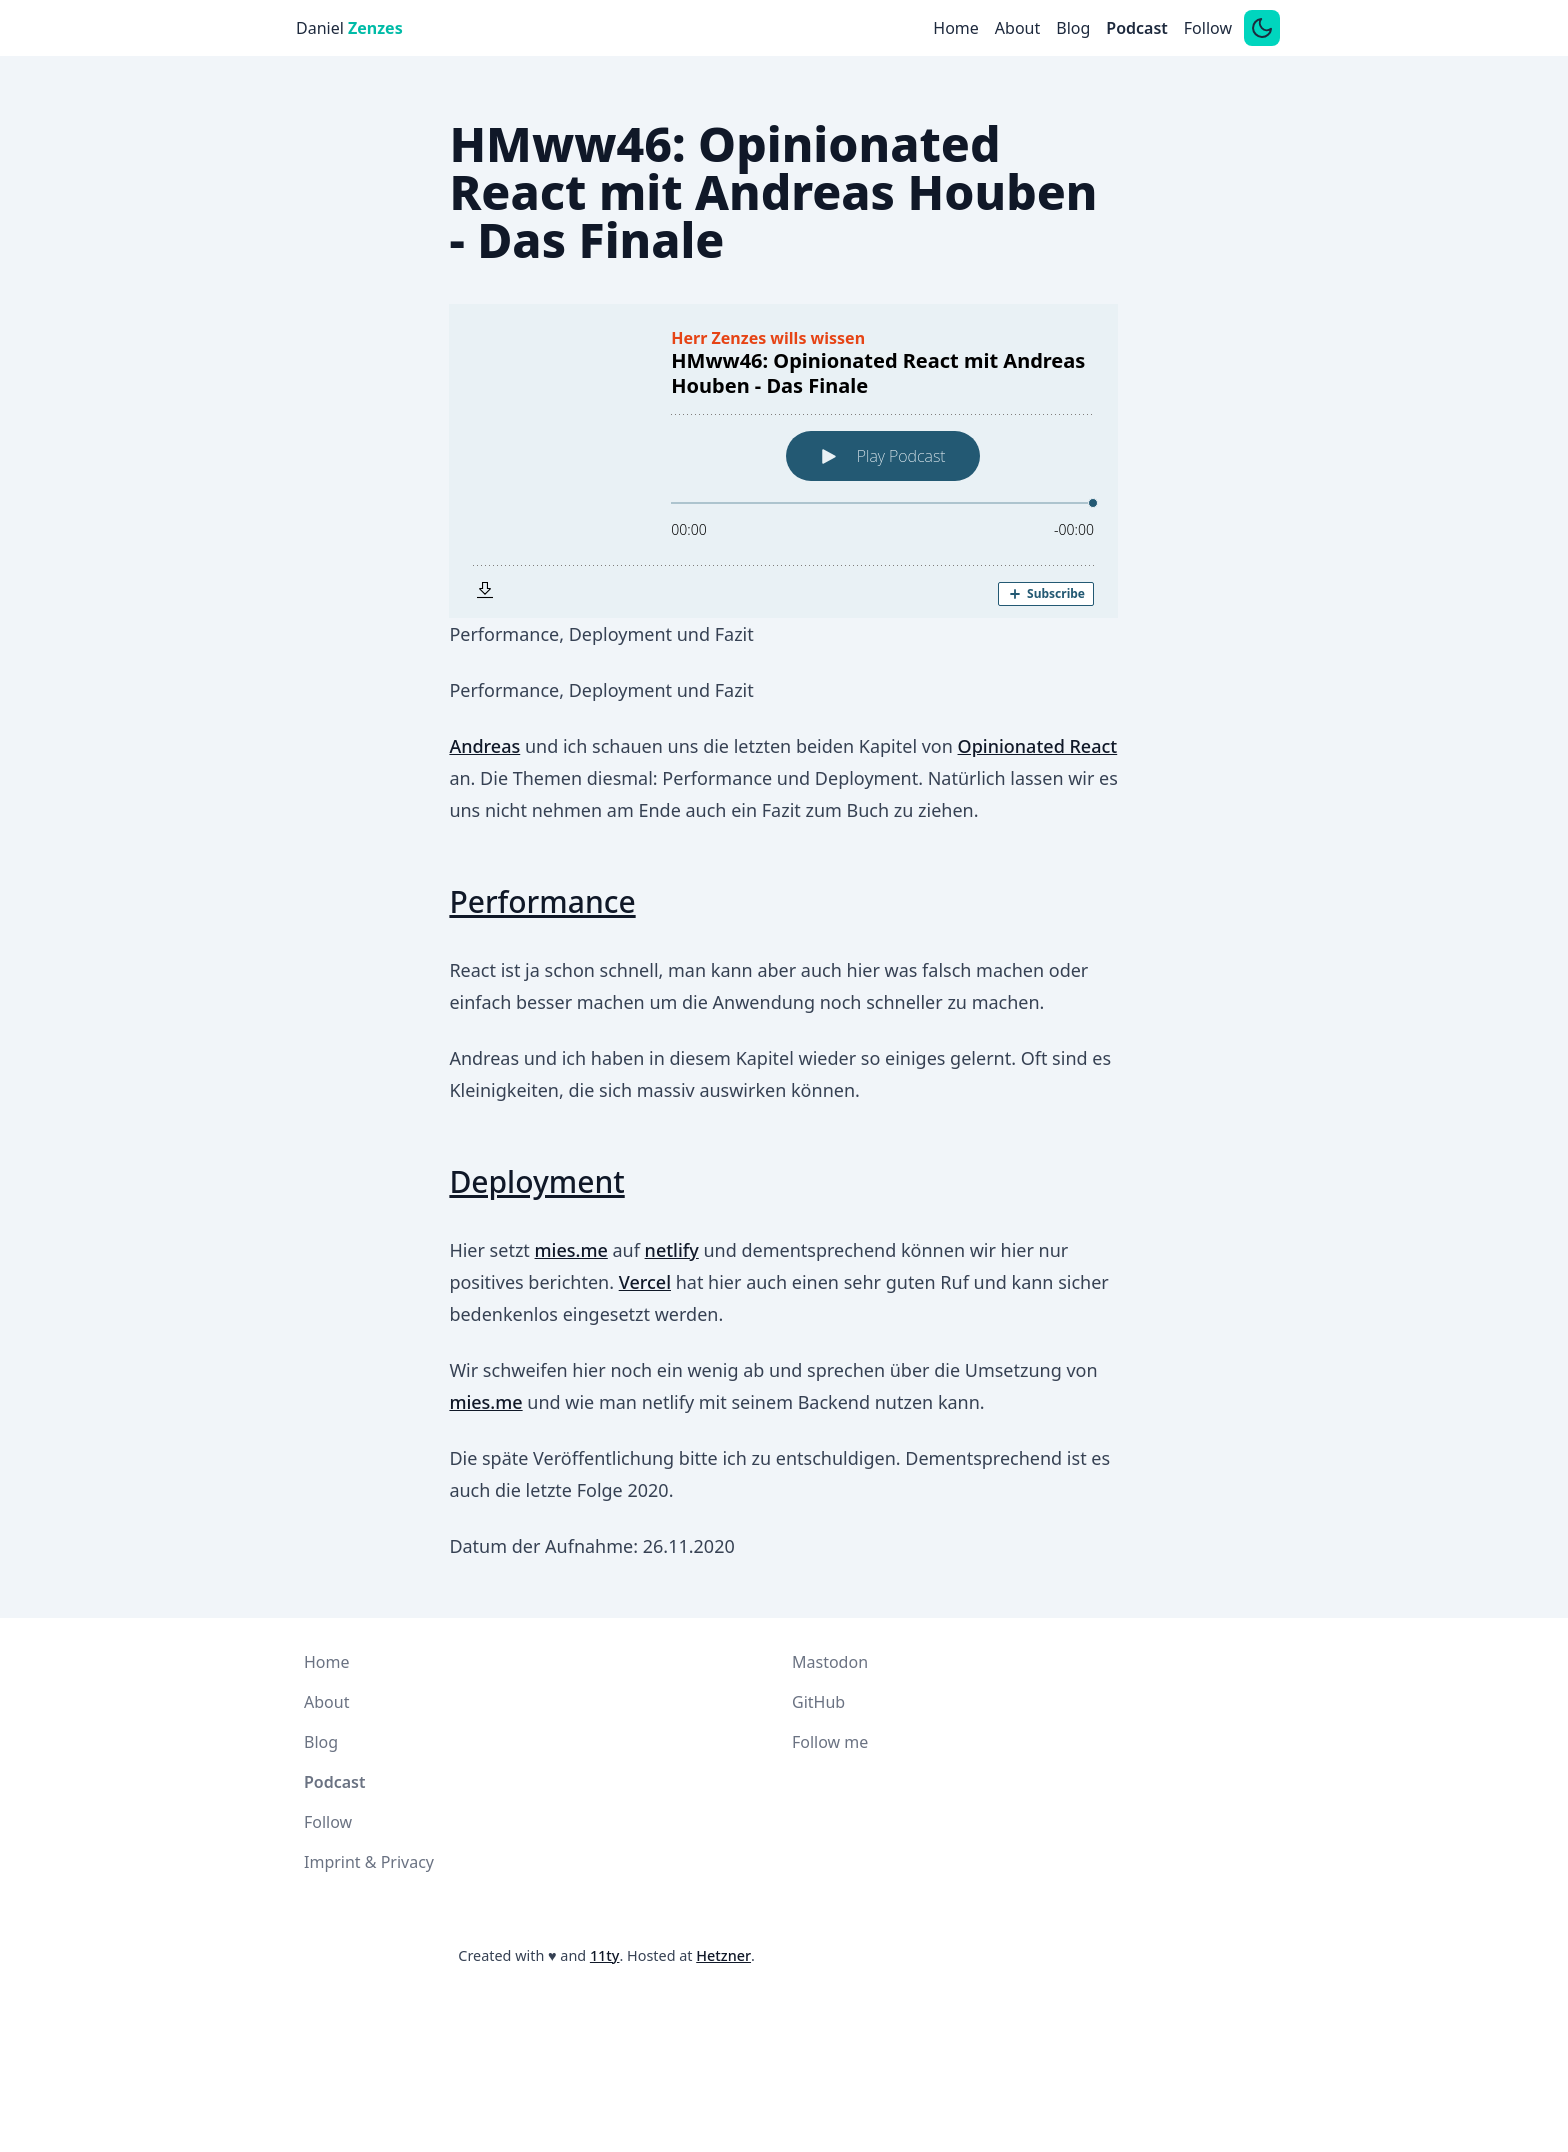 The width and height of the screenshot is (1568, 2152). Describe the element at coordinates (571, 1250) in the screenshot. I see `mies.me` at that location.